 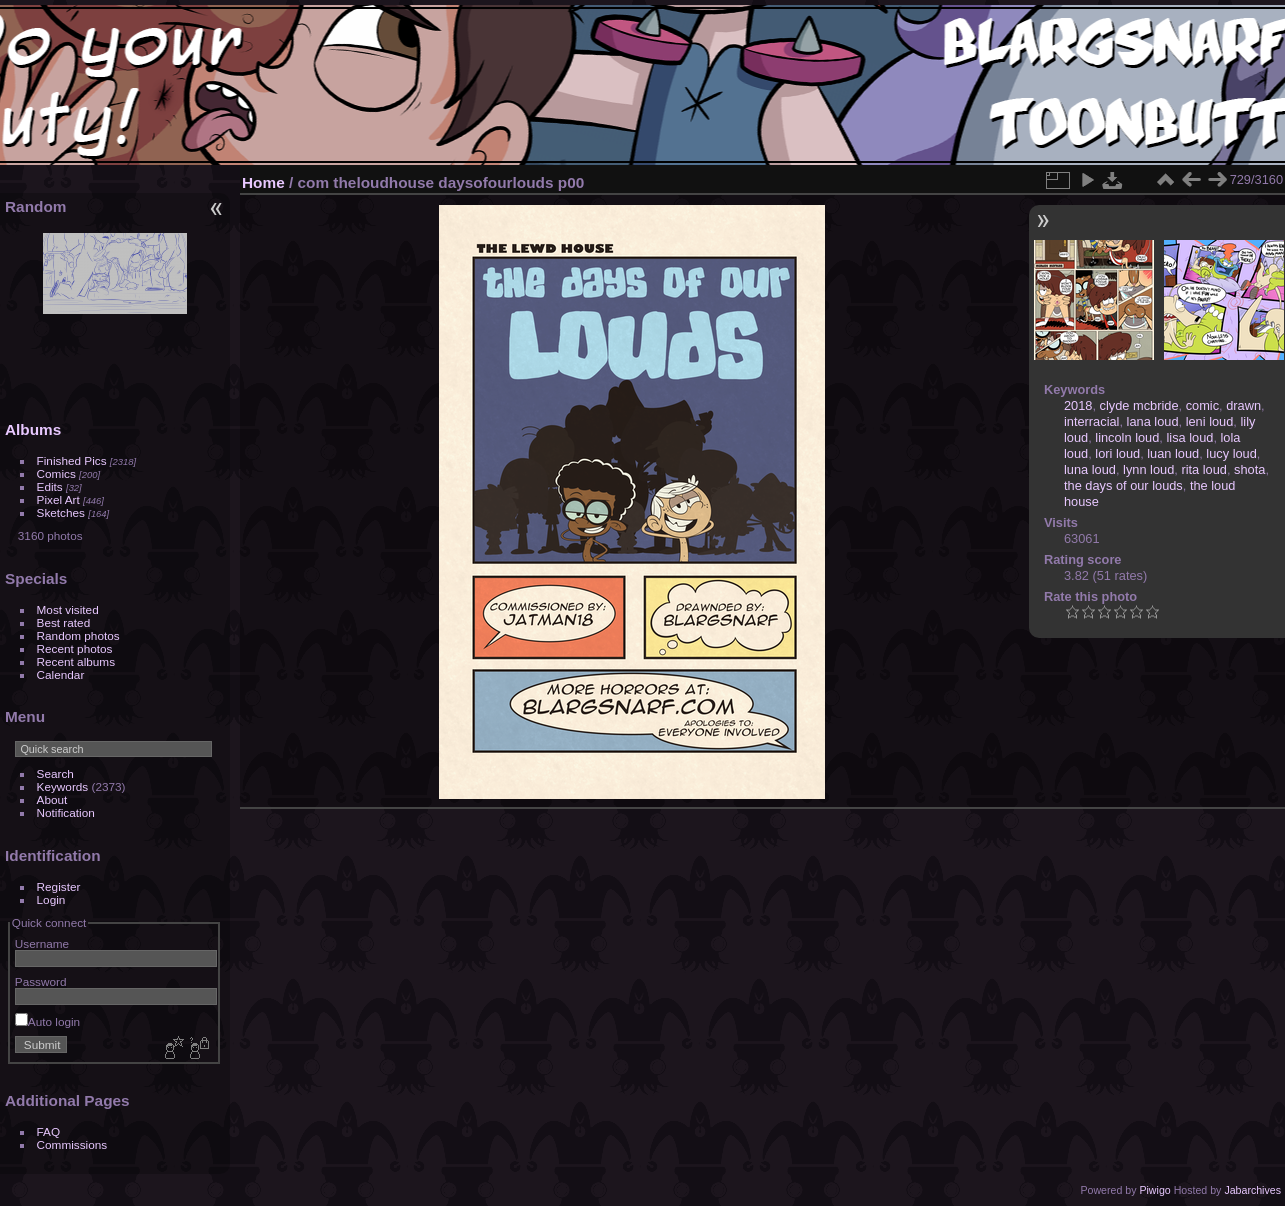 What do you see at coordinates (263, 182) in the screenshot?
I see `Home` at bounding box center [263, 182].